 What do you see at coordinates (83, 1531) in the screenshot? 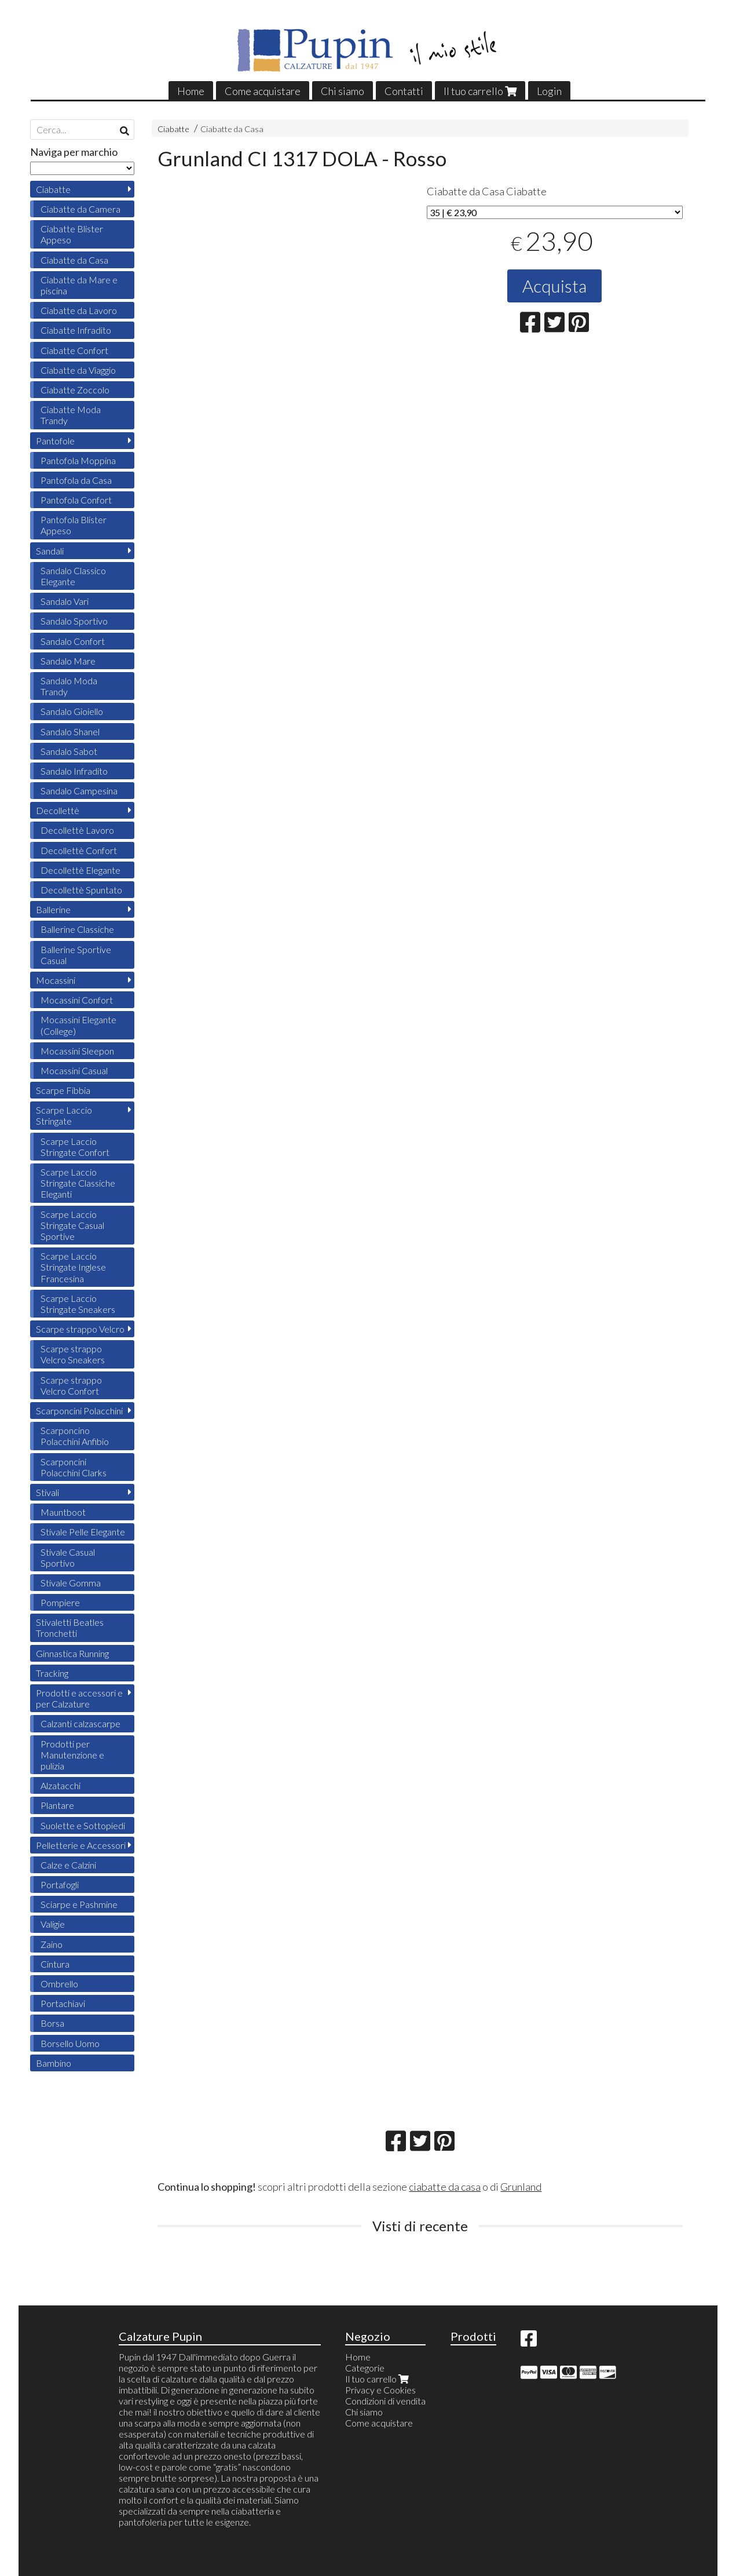
I see `Stivale Pelle Elegante` at bounding box center [83, 1531].